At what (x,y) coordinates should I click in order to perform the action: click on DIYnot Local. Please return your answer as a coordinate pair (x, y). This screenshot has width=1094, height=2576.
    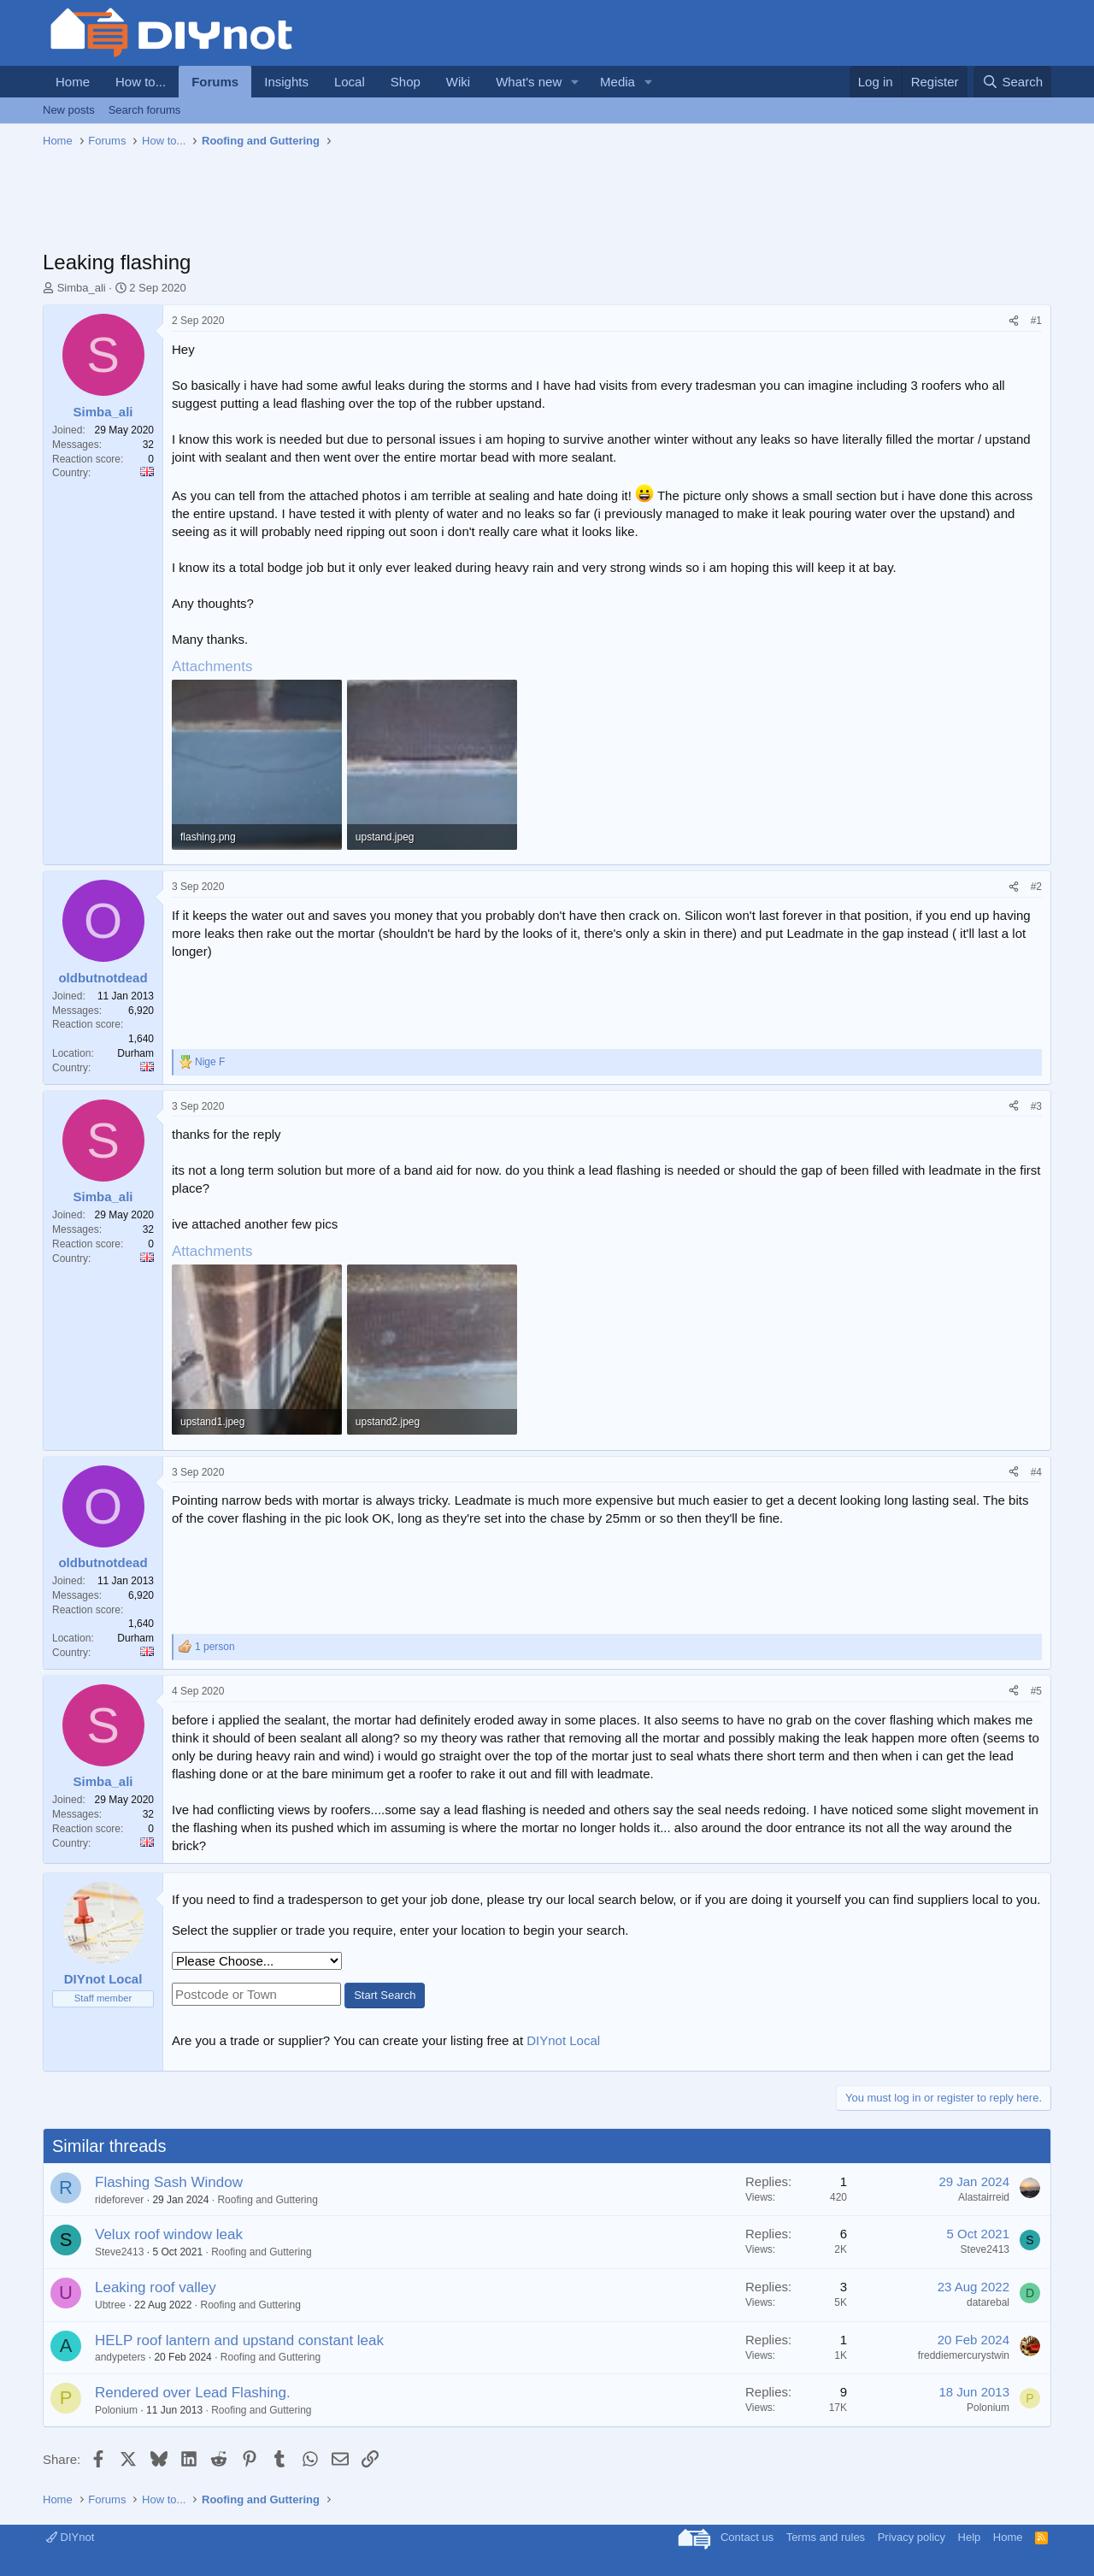
    Looking at the image, I should click on (563, 2040).